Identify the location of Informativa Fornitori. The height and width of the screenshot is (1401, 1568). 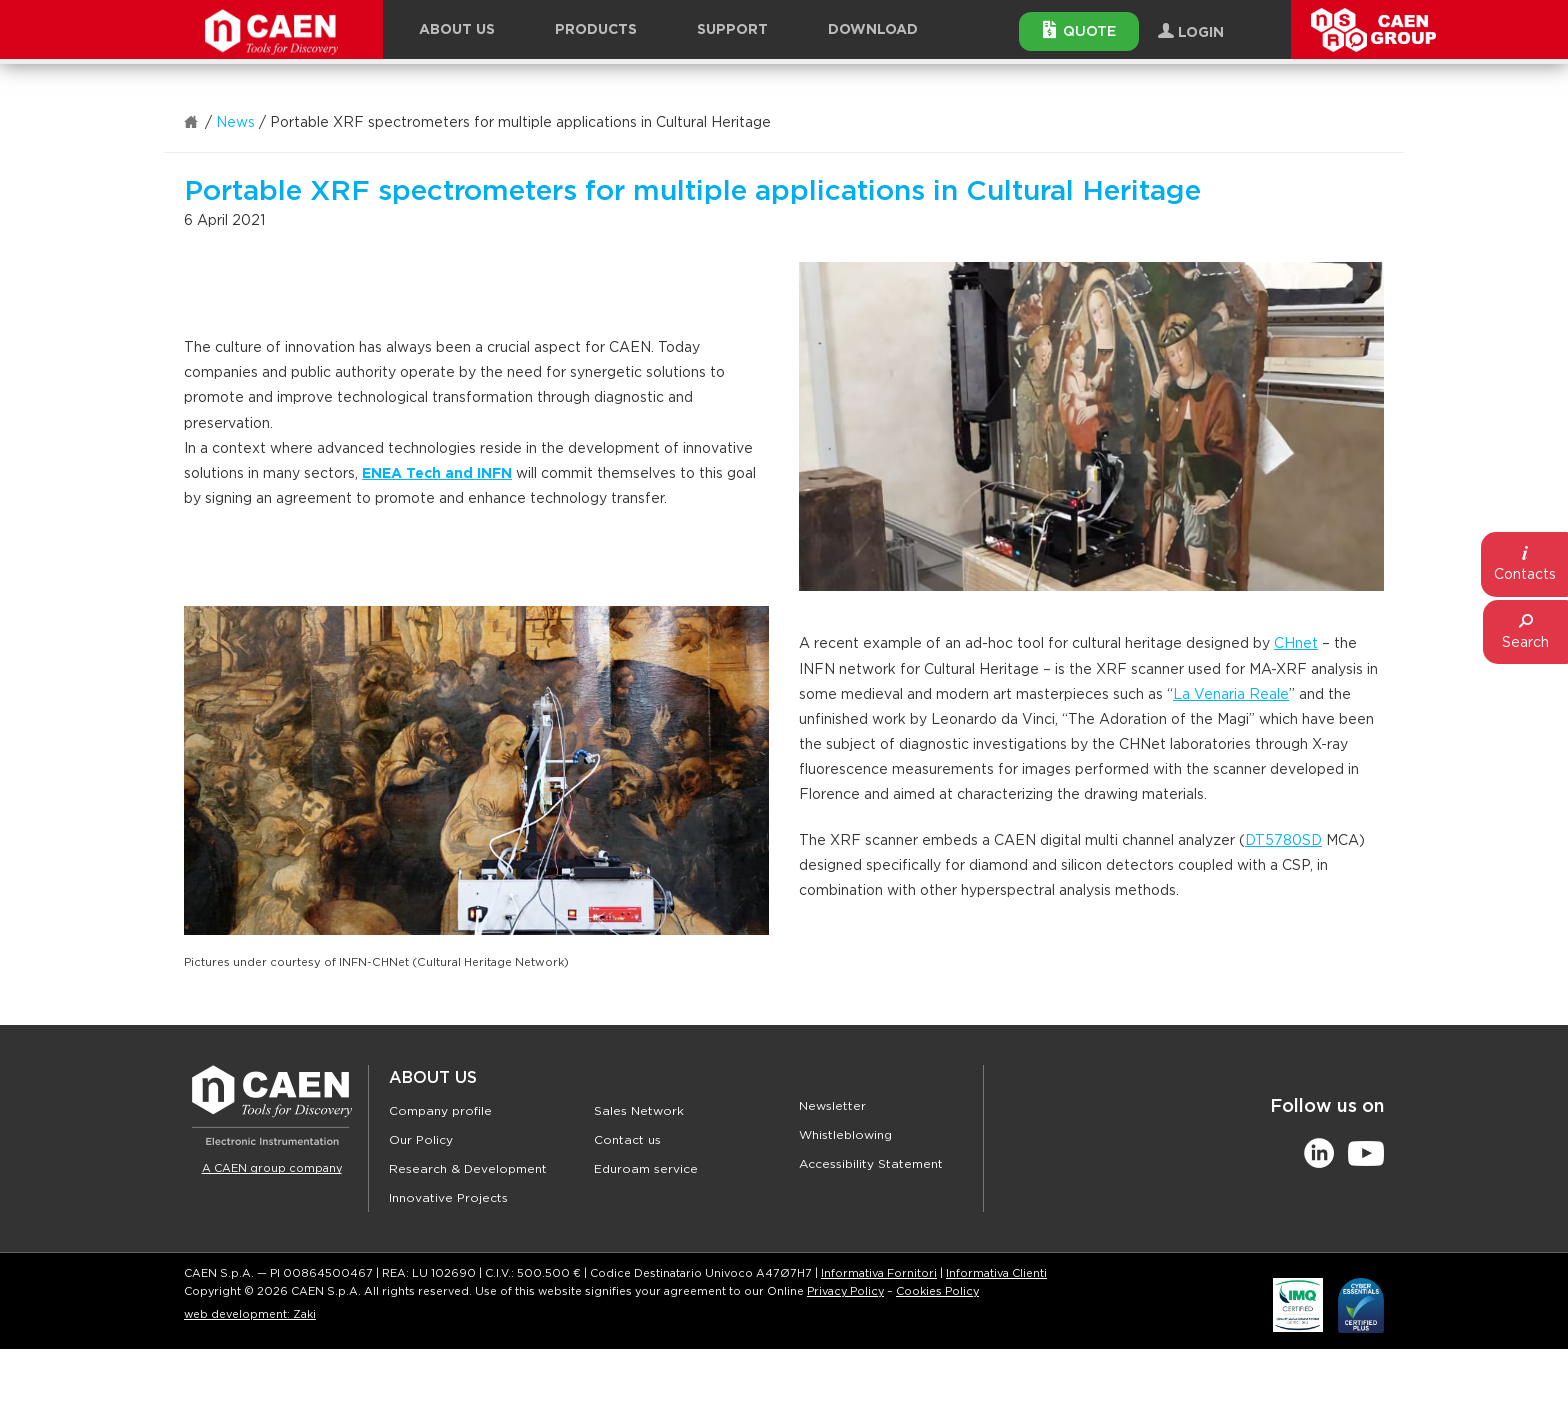
(879, 1273).